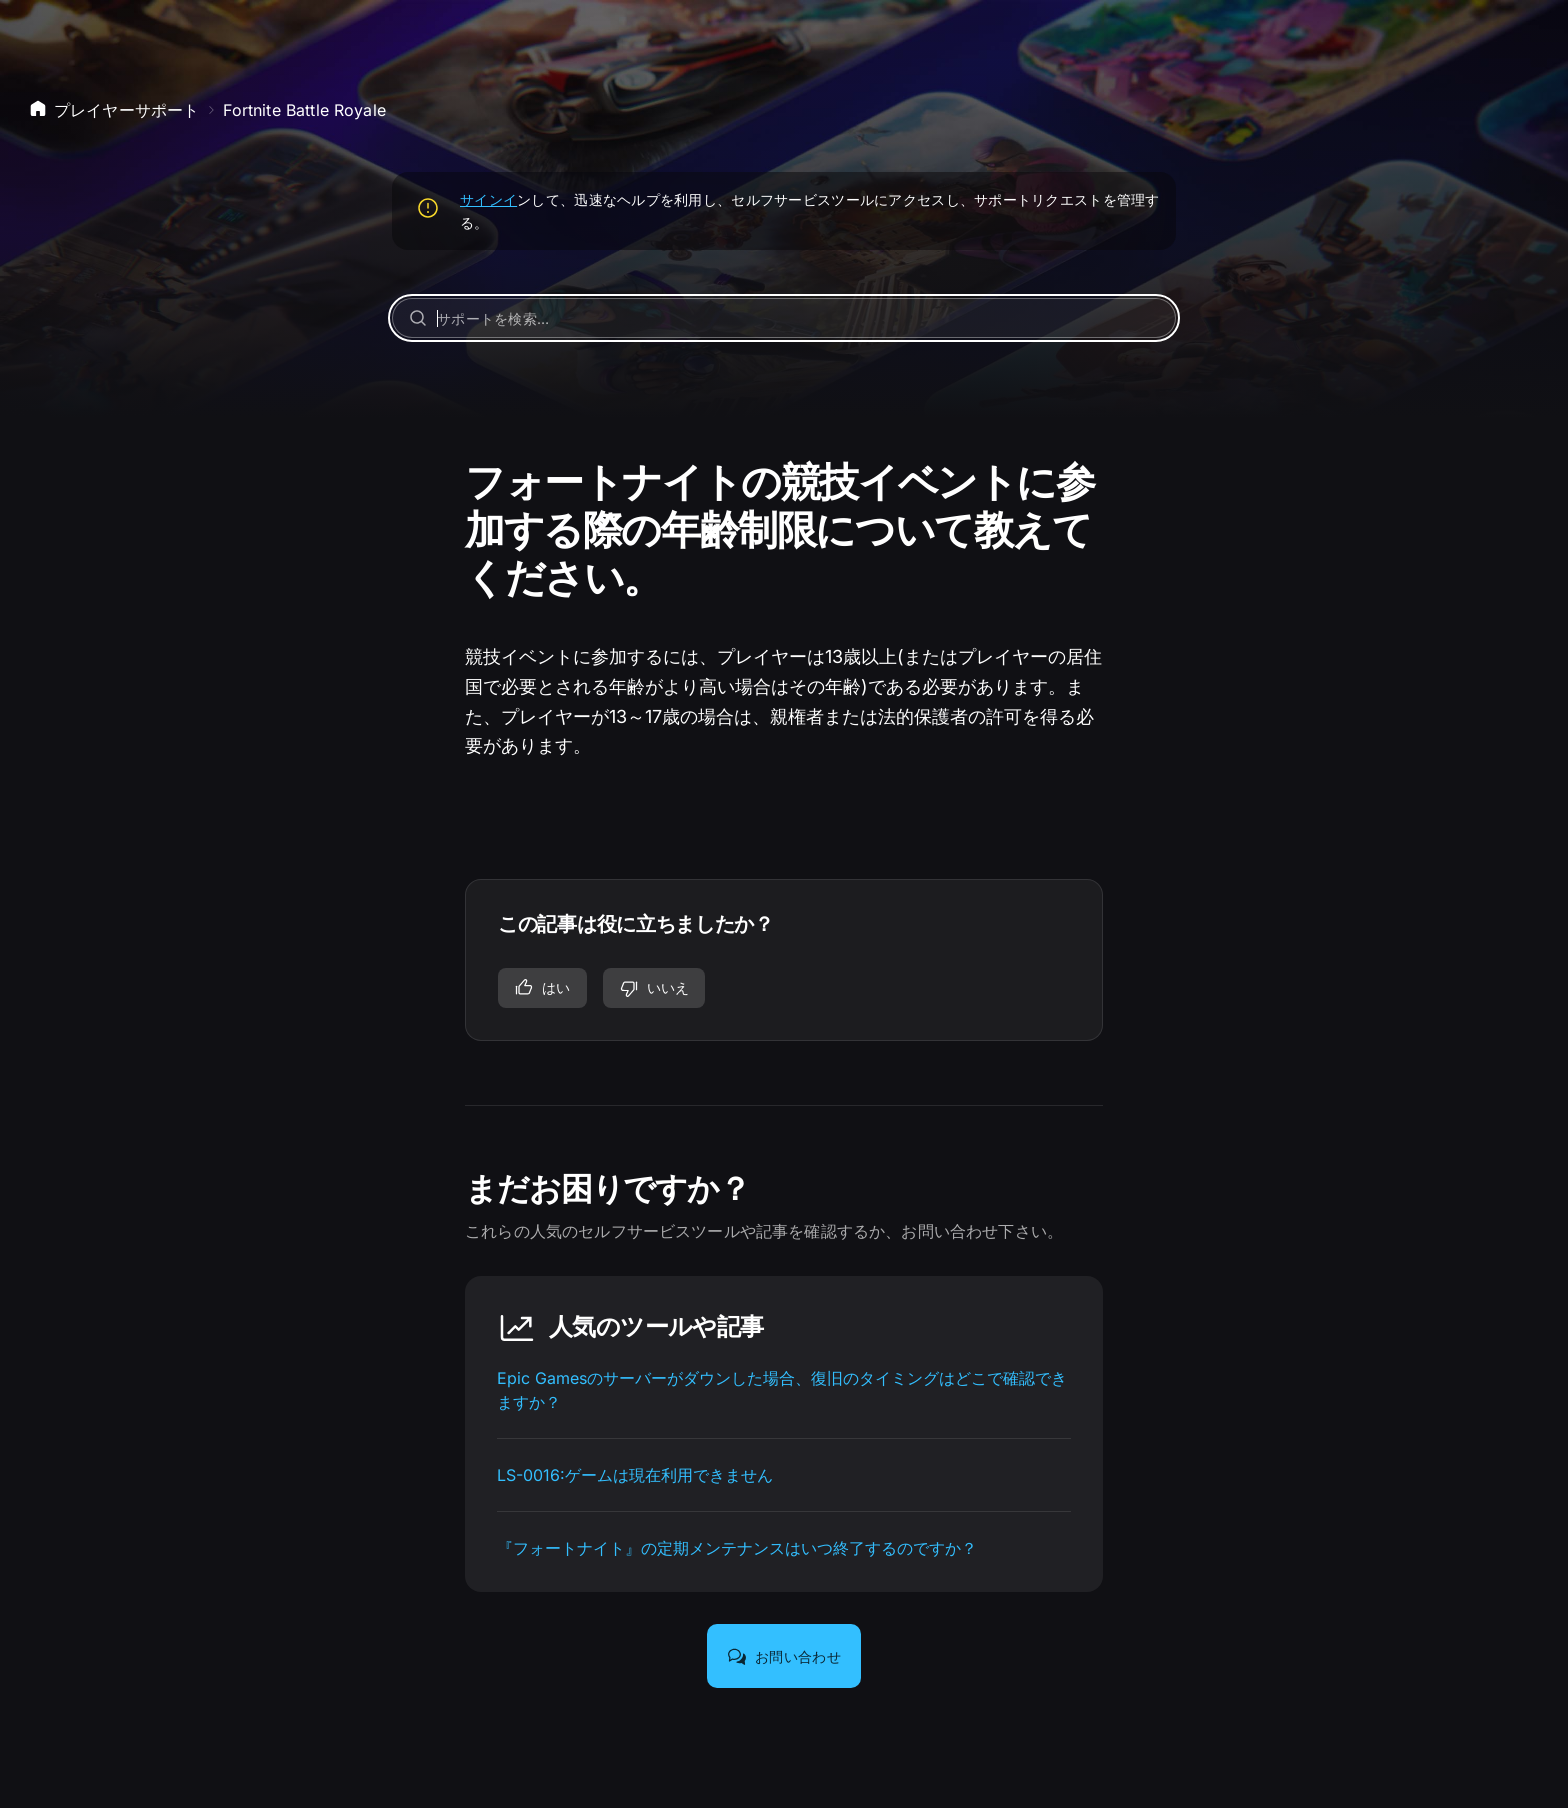 The height and width of the screenshot is (1808, 1568). What do you see at coordinates (488, 199) in the screenshot?
I see `サインイ` at bounding box center [488, 199].